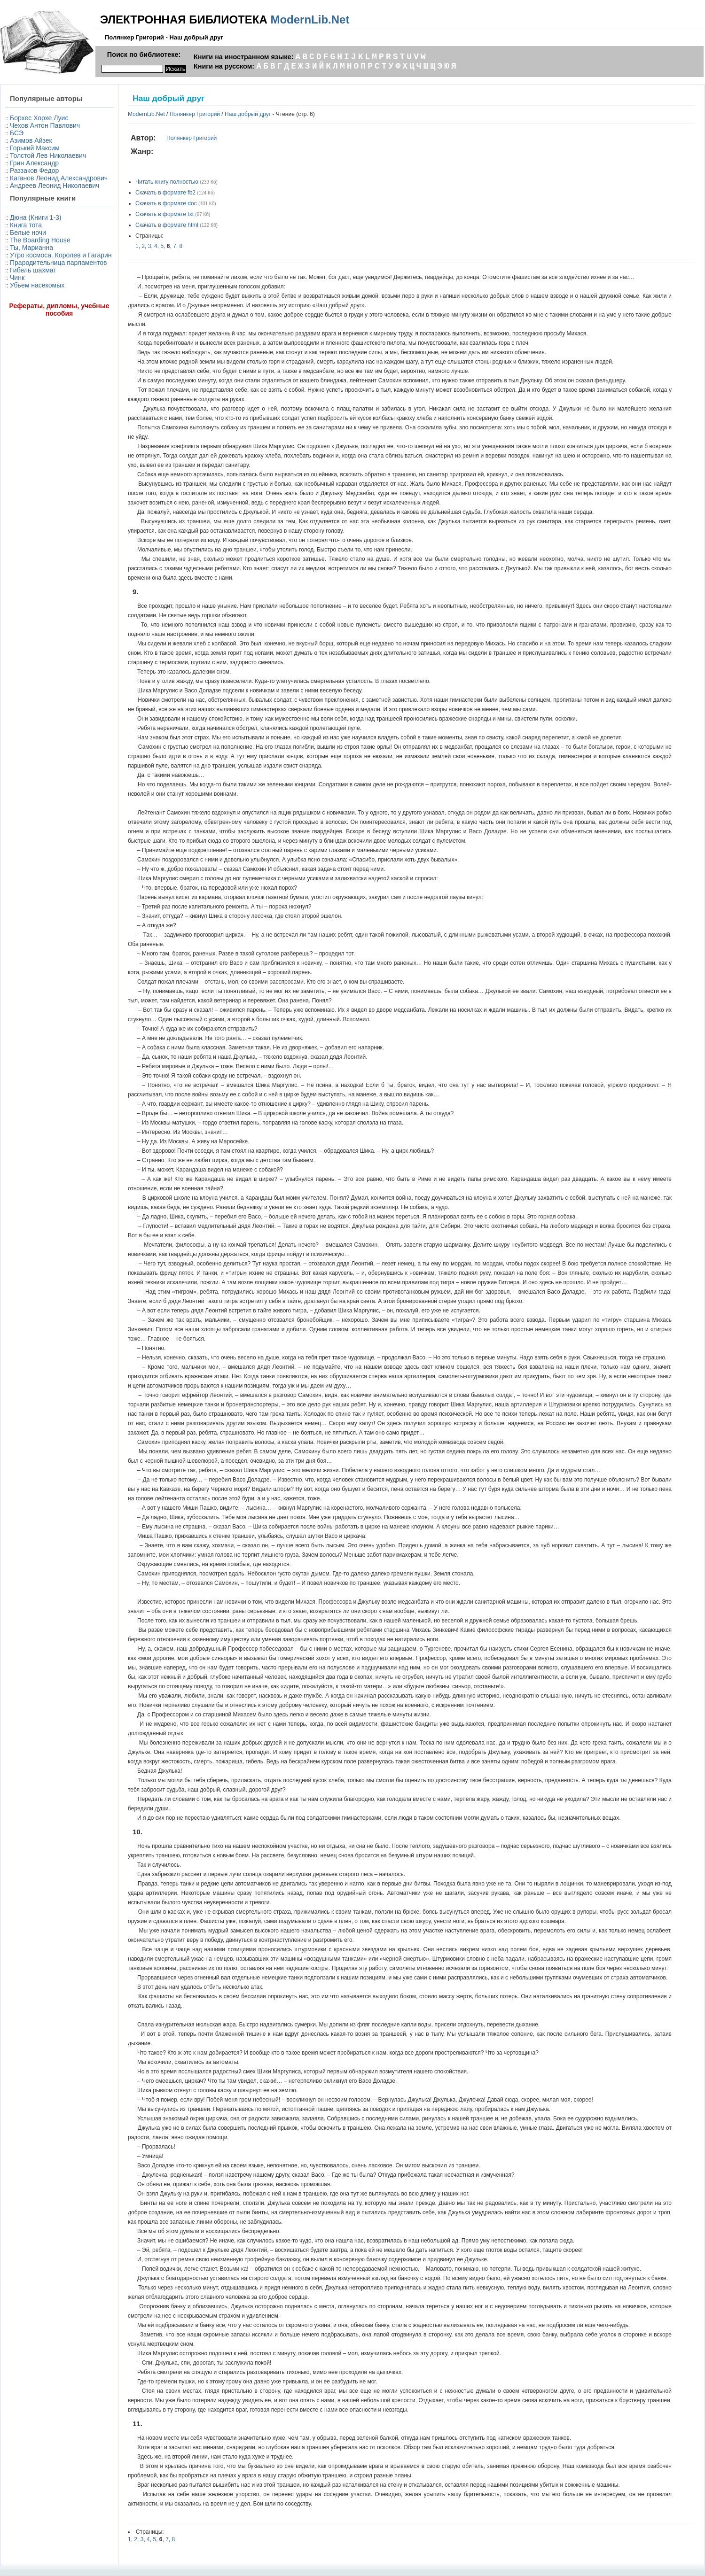 This screenshot has width=705, height=2576. Describe the element at coordinates (31, 140) in the screenshot. I see `Азимов Айзек` at that location.